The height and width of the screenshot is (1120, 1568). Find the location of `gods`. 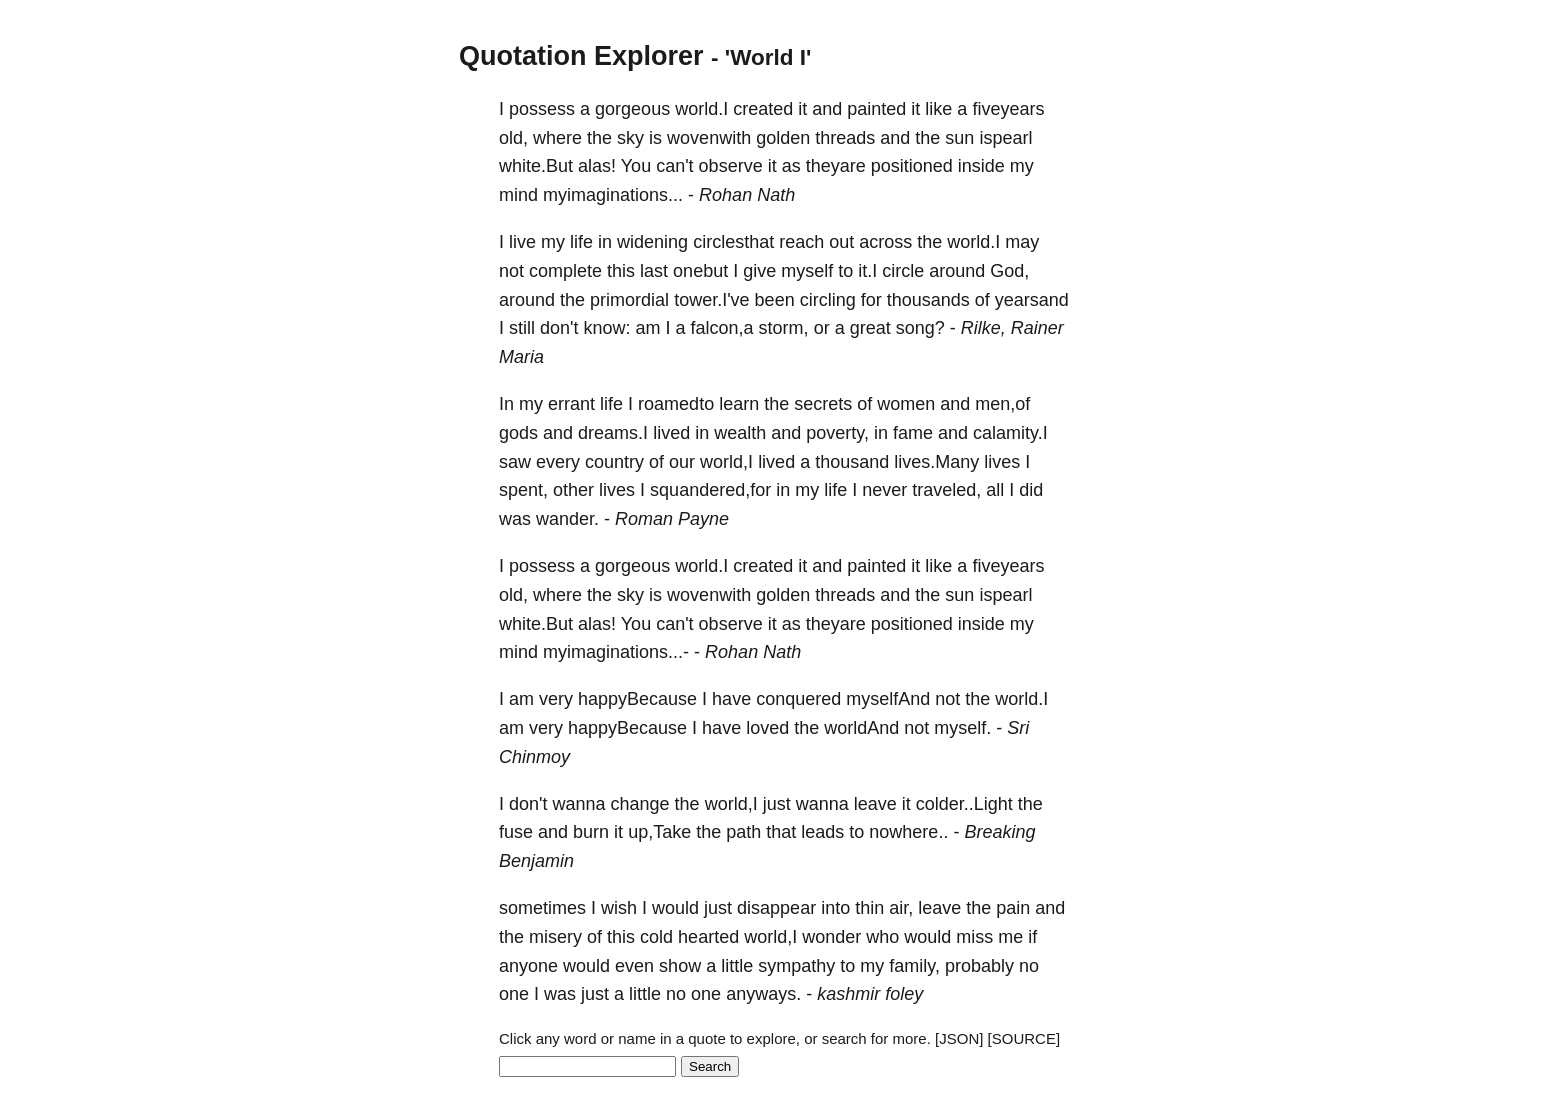

gods is located at coordinates (518, 433).